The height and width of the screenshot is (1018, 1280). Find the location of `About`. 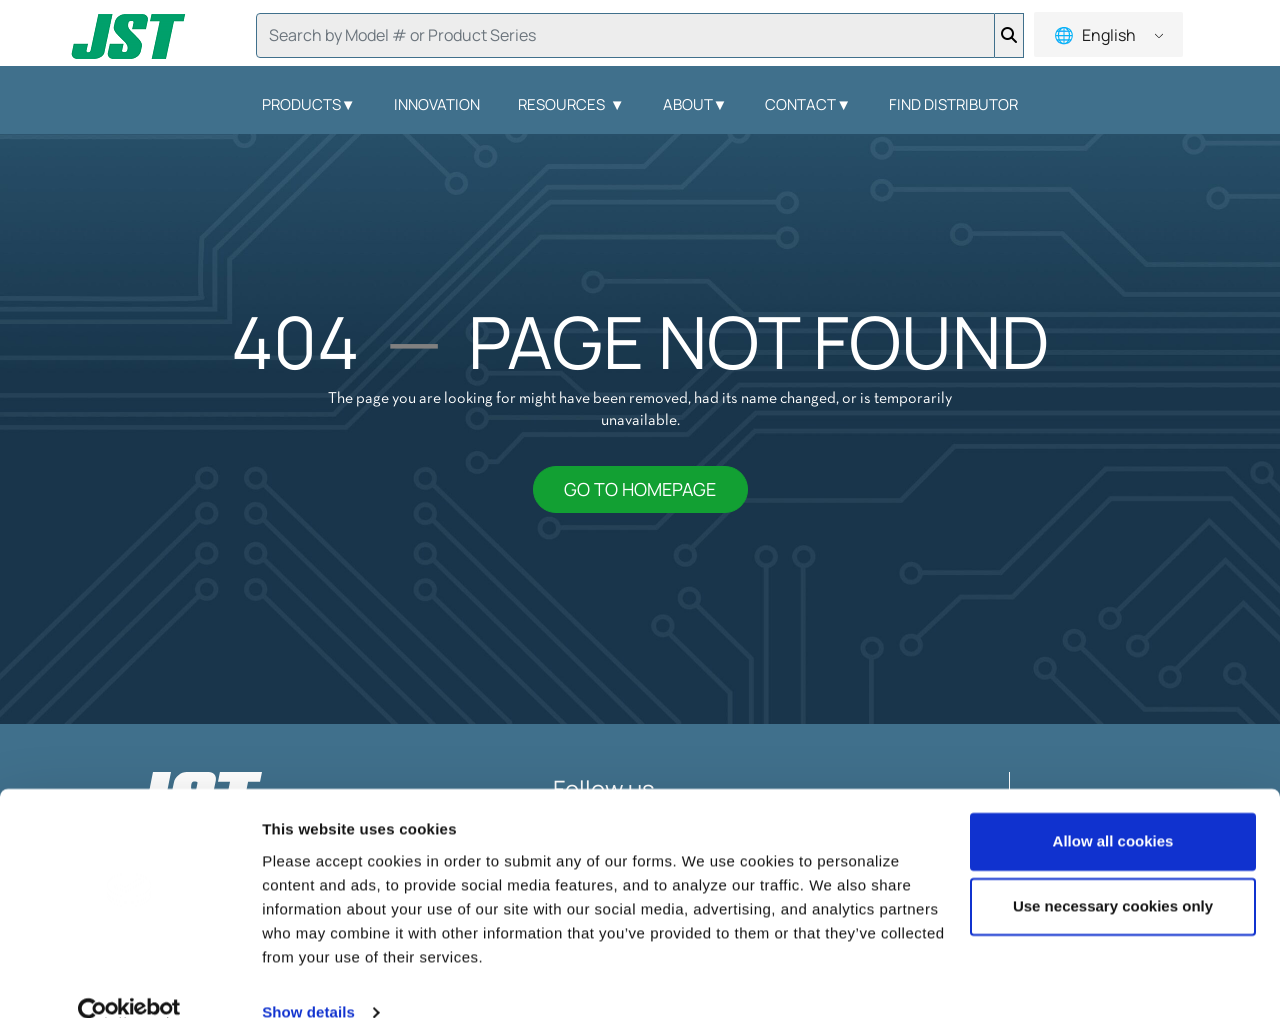

About is located at coordinates (695, 104).